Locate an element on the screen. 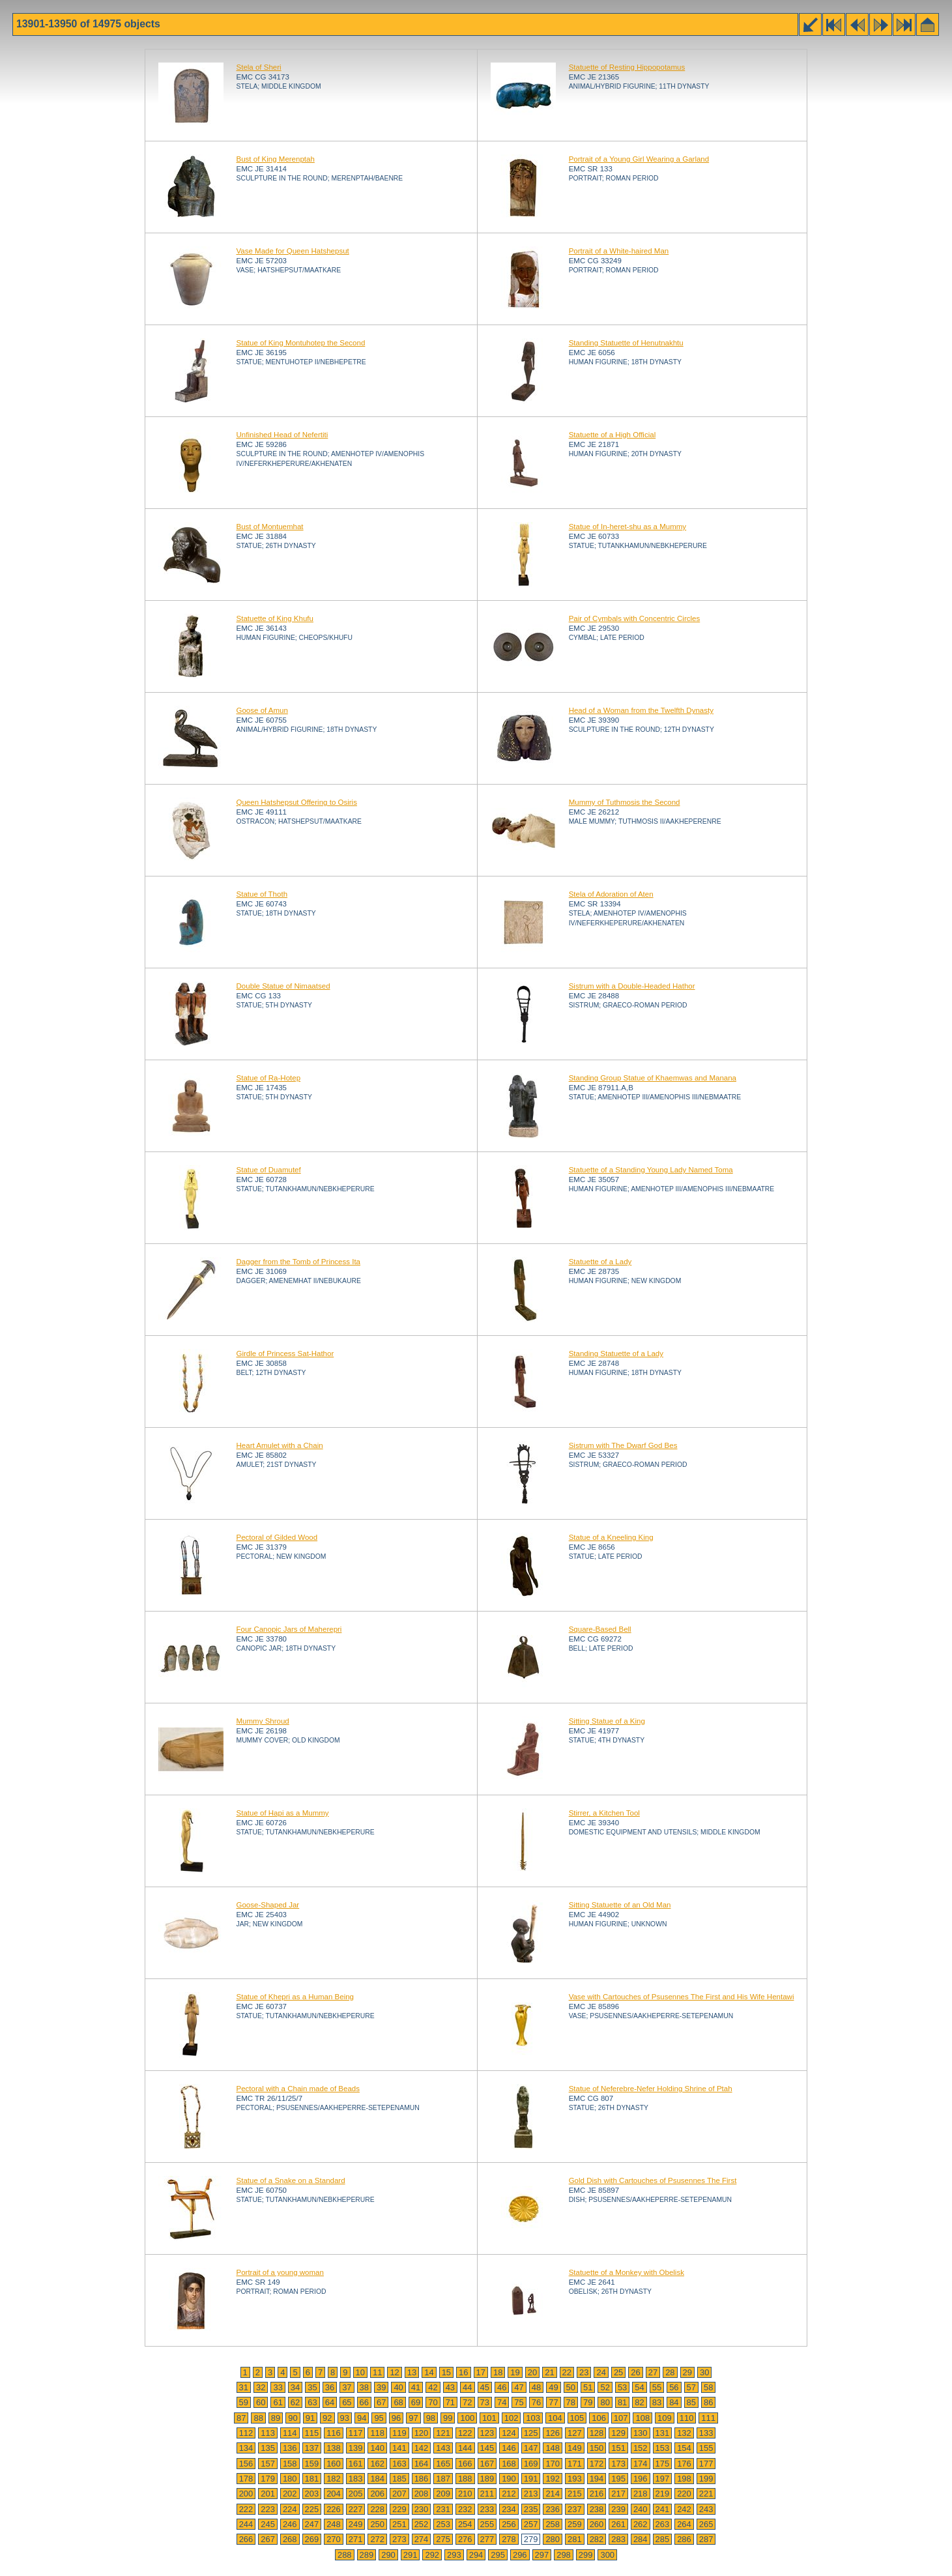 This screenshot has height=2576, width=952. 227 is located at coordinates (356, 2509).